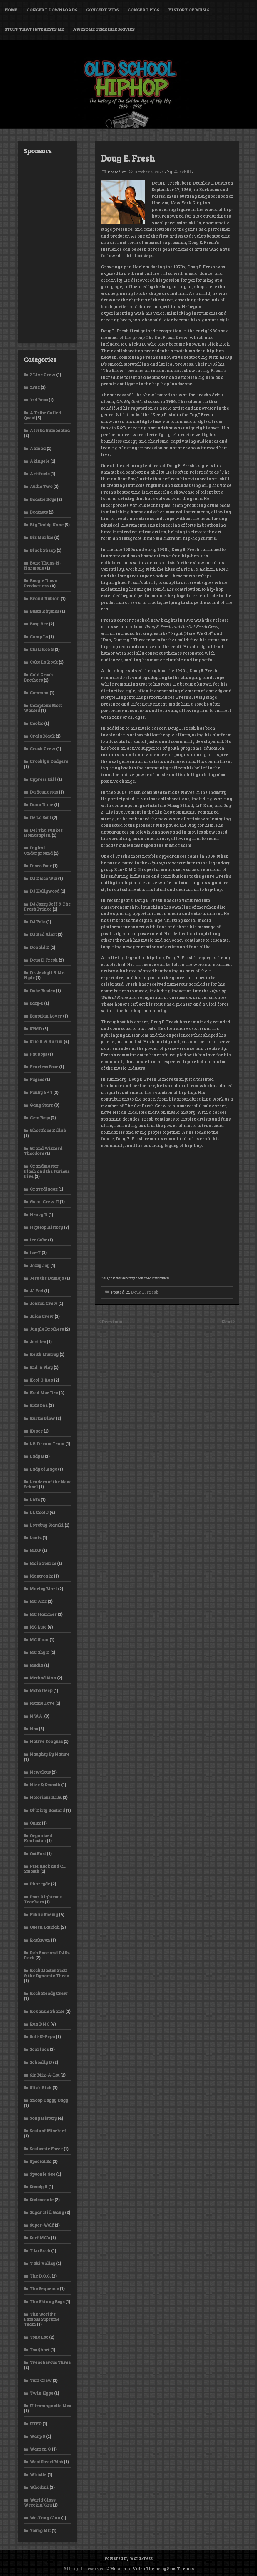  I want to click on Da Youngsta’s, so click(44, 792).